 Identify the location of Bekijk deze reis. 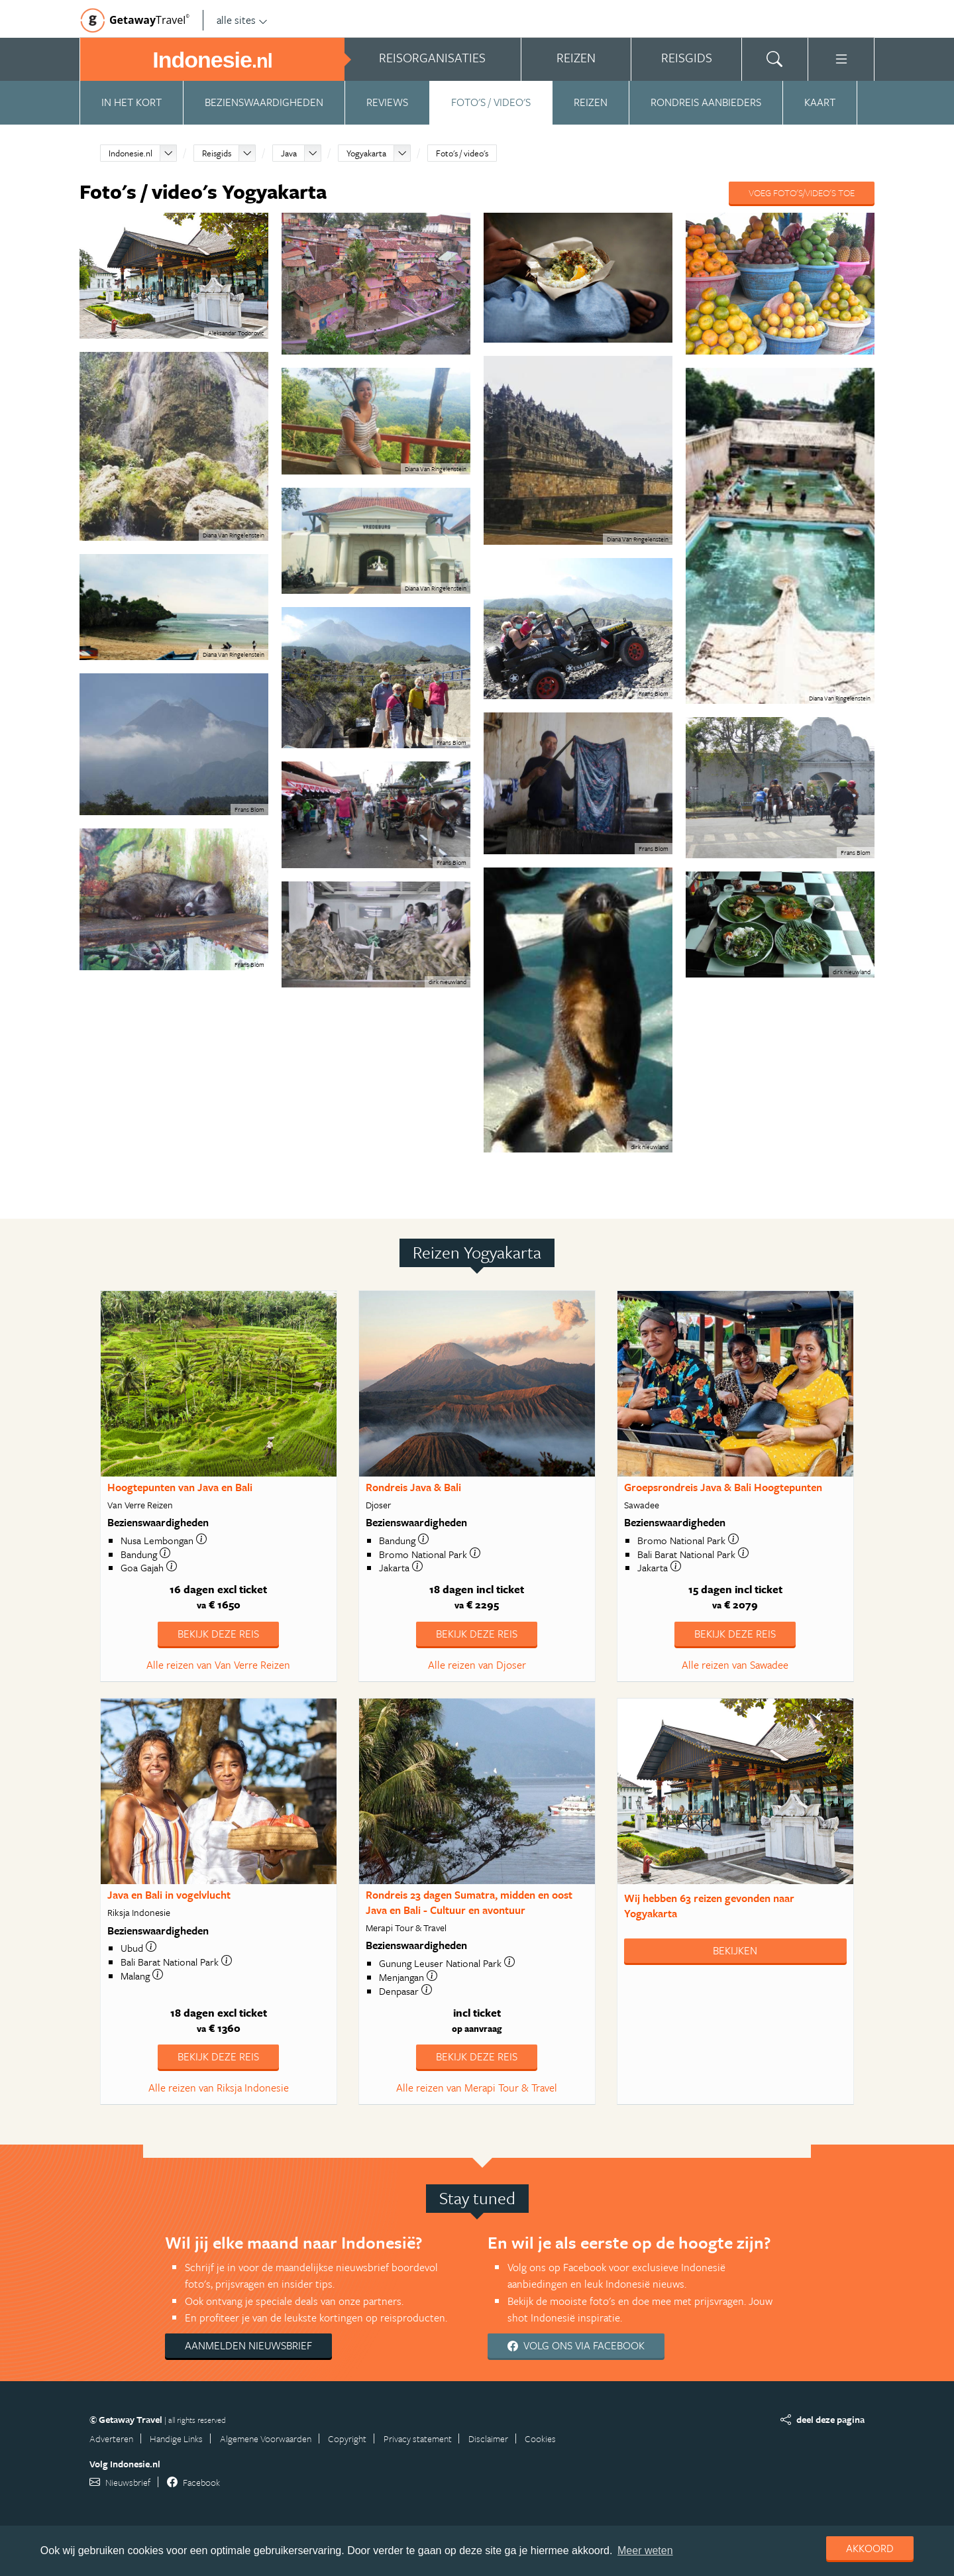
(218, 1634).